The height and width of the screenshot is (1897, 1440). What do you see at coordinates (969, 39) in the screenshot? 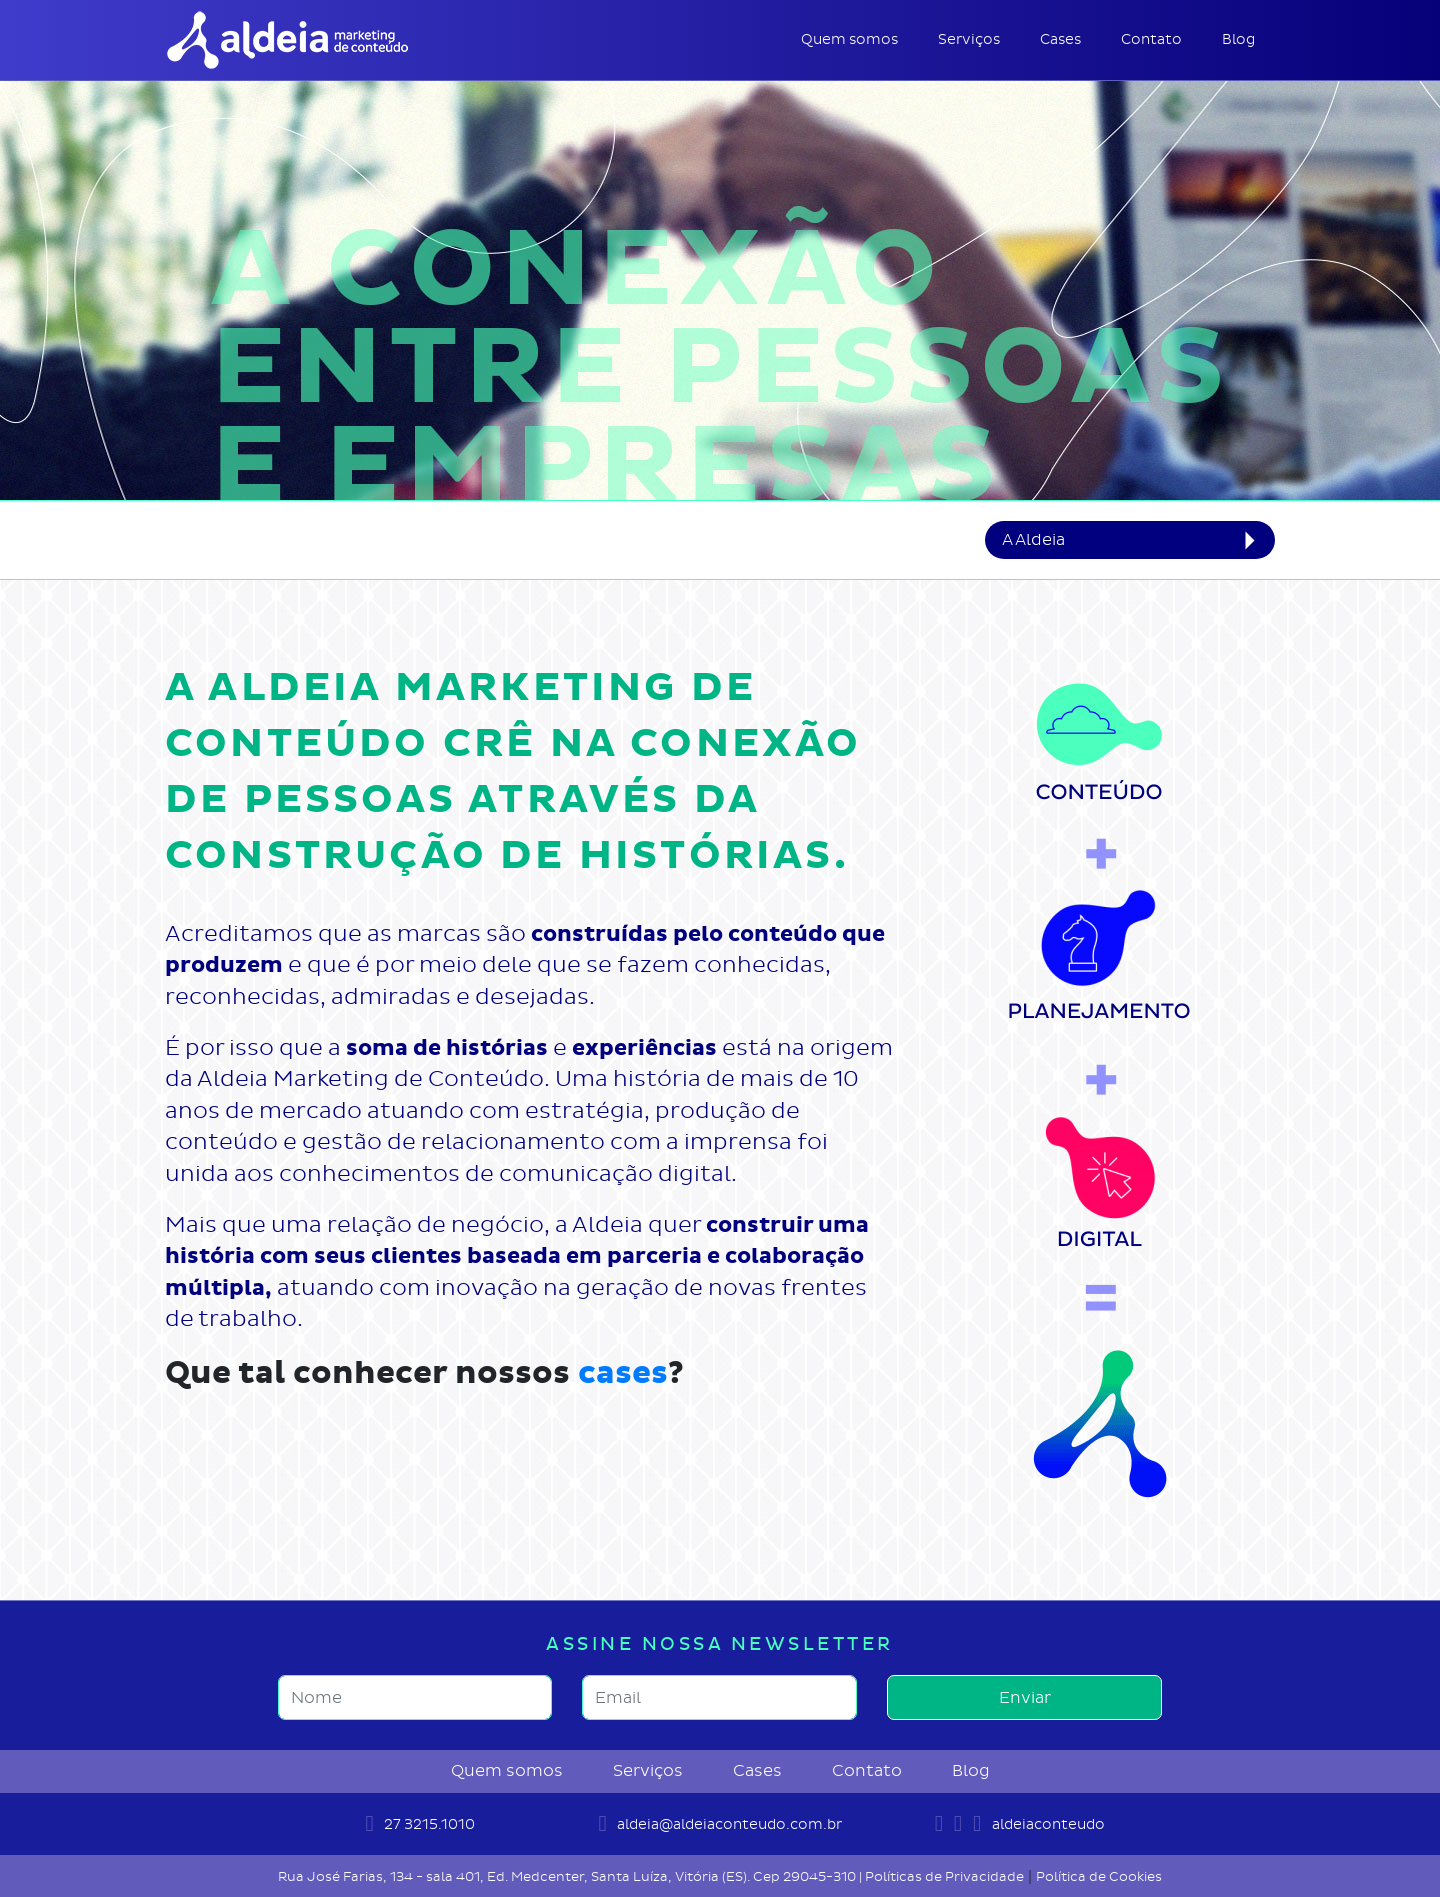
I see `Serviços` at bounding box center [969, 39].